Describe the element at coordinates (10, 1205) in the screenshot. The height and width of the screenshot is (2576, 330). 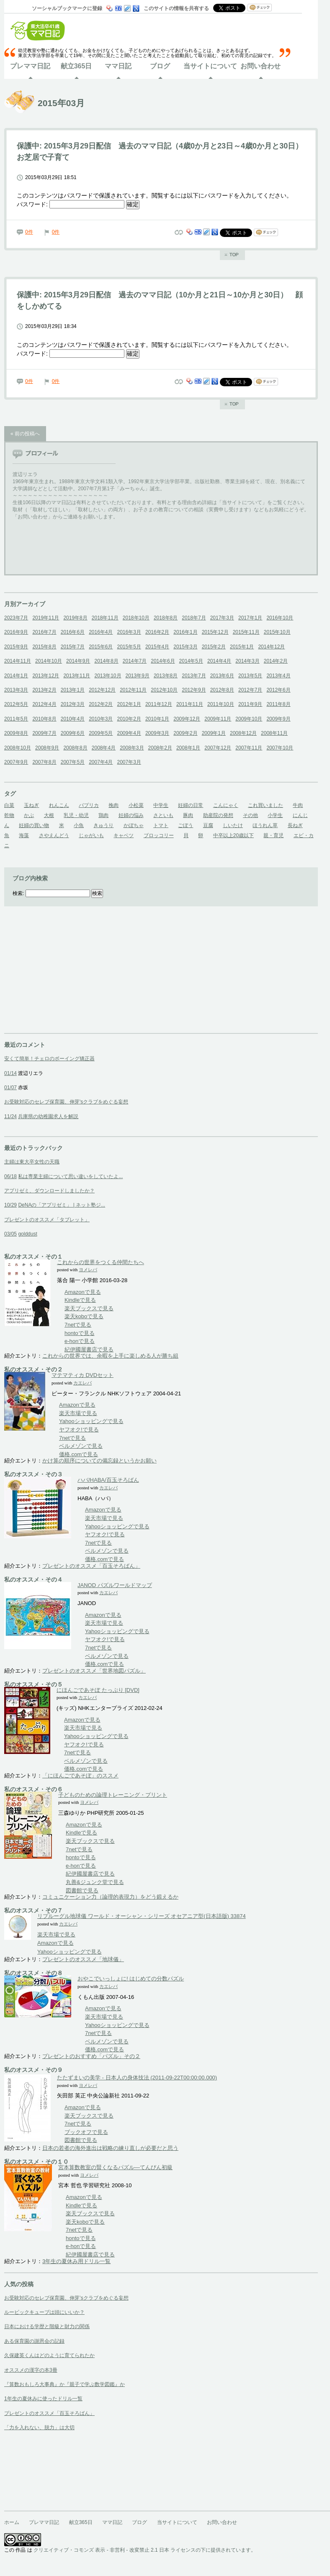
I see `10/29` at that location.